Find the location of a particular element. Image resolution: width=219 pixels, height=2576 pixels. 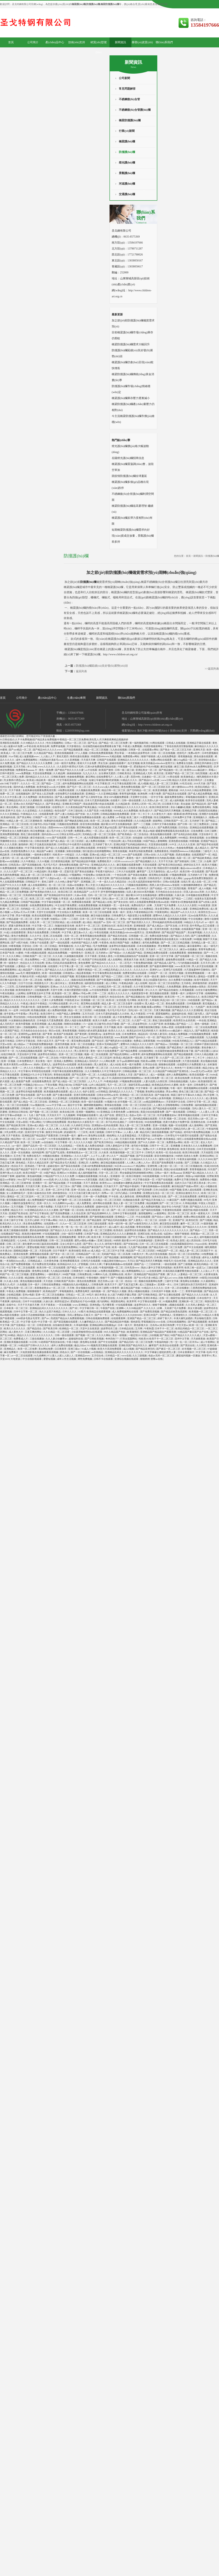

小sao货大ji巴cao死你 is located at coordinates (201, 1071).